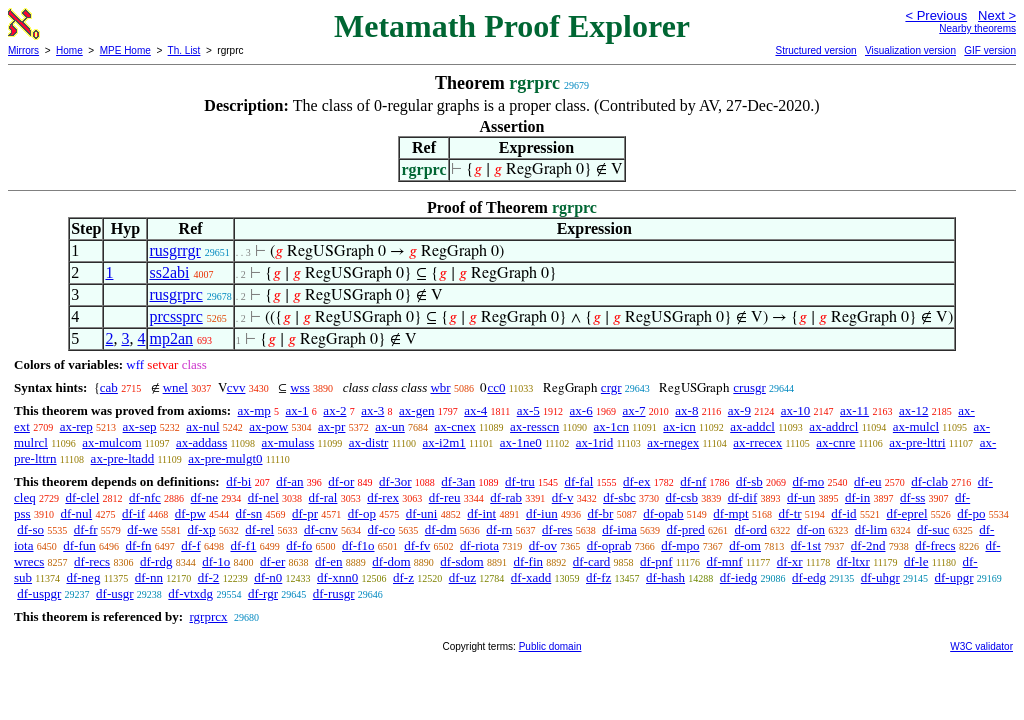 The height and width of the screenshot is (720, 1024). What do you see at coordinates (216, 561) in the screenshot?
I see `df-1o` at bounding box center [216, 561].